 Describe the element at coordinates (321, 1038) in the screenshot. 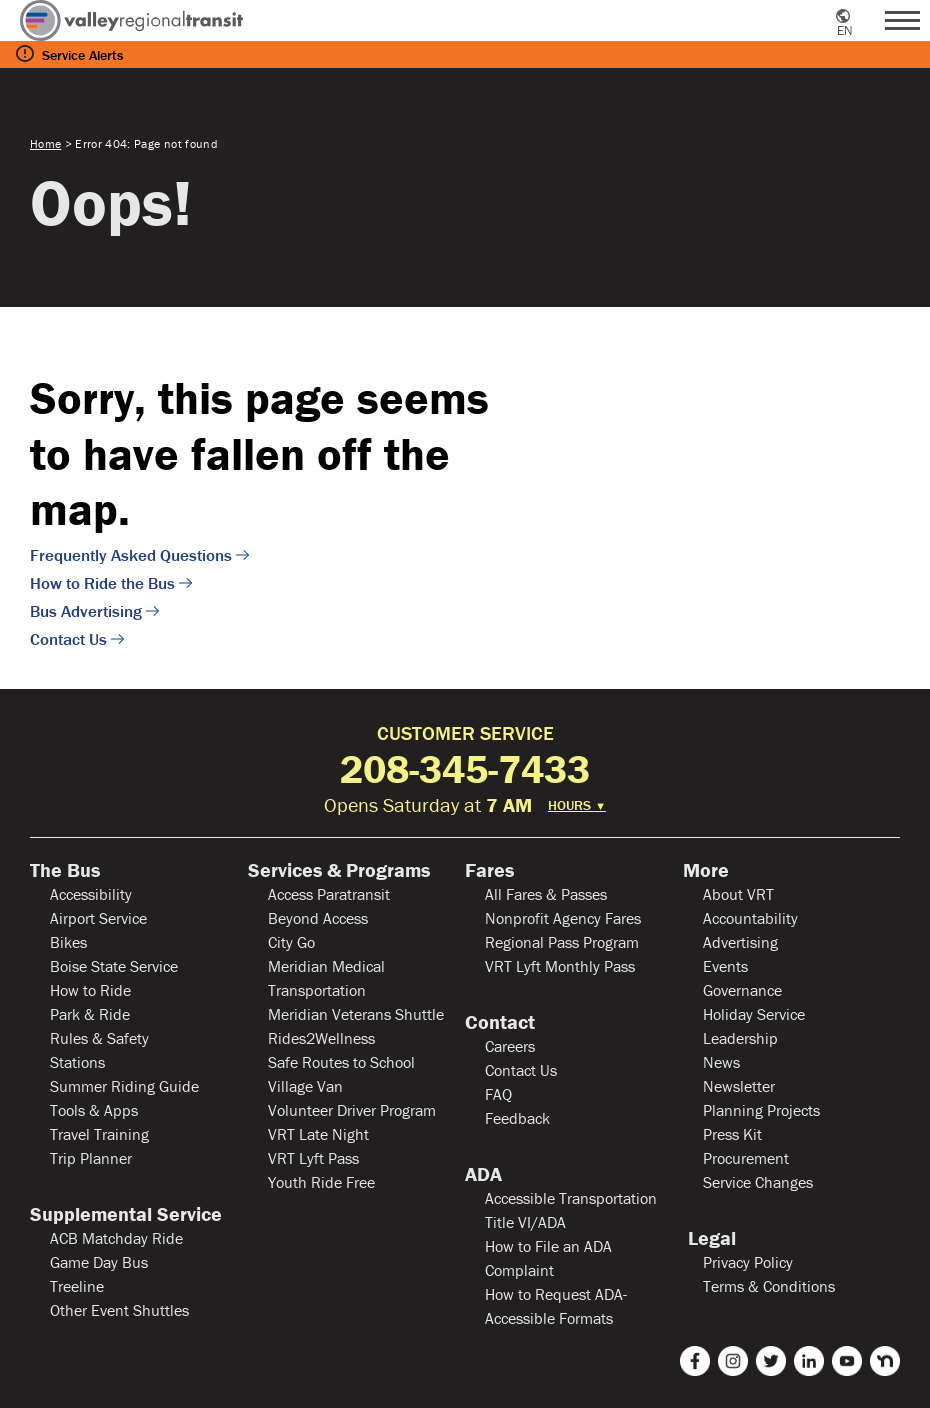

I see `Rides2Wellness` at that location.